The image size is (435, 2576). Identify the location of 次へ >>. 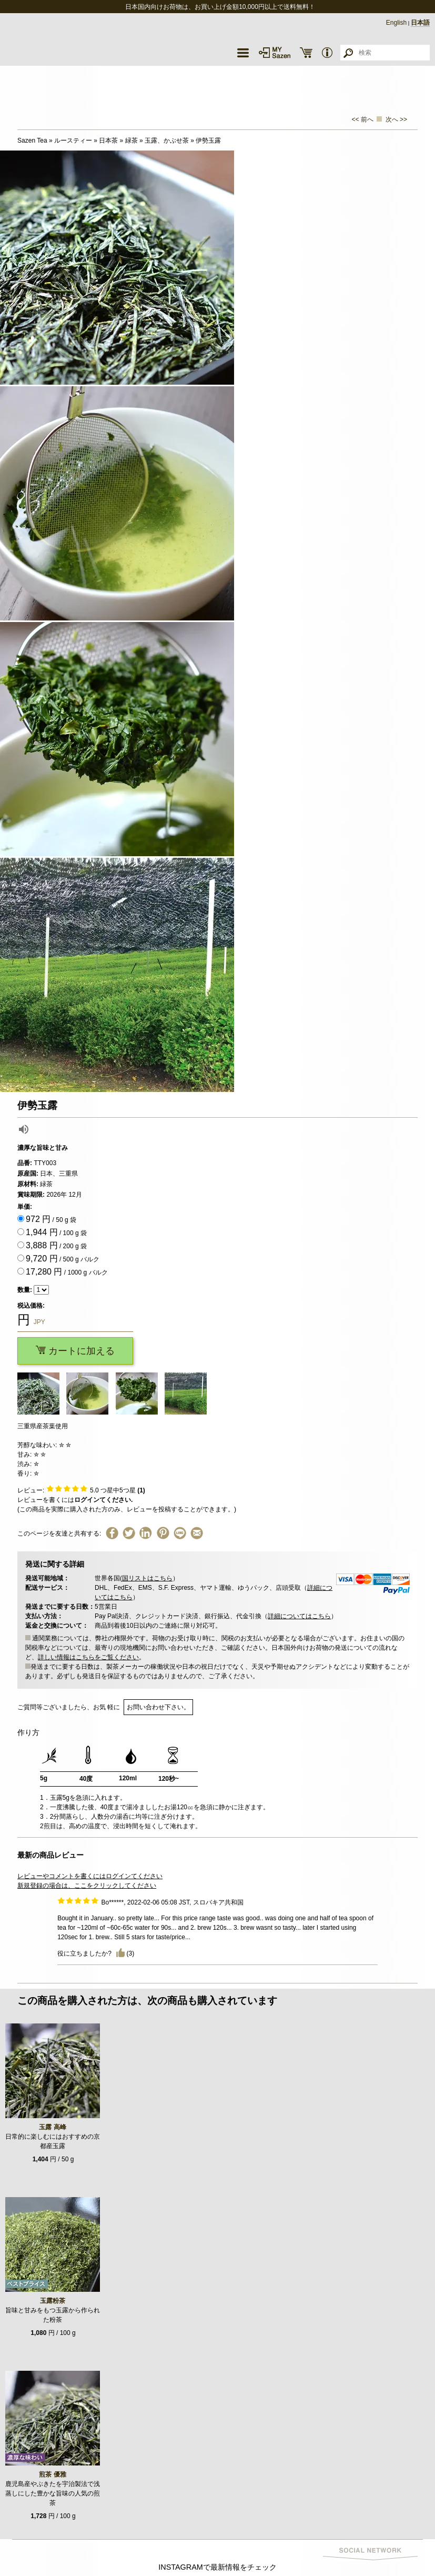
(396, 119).